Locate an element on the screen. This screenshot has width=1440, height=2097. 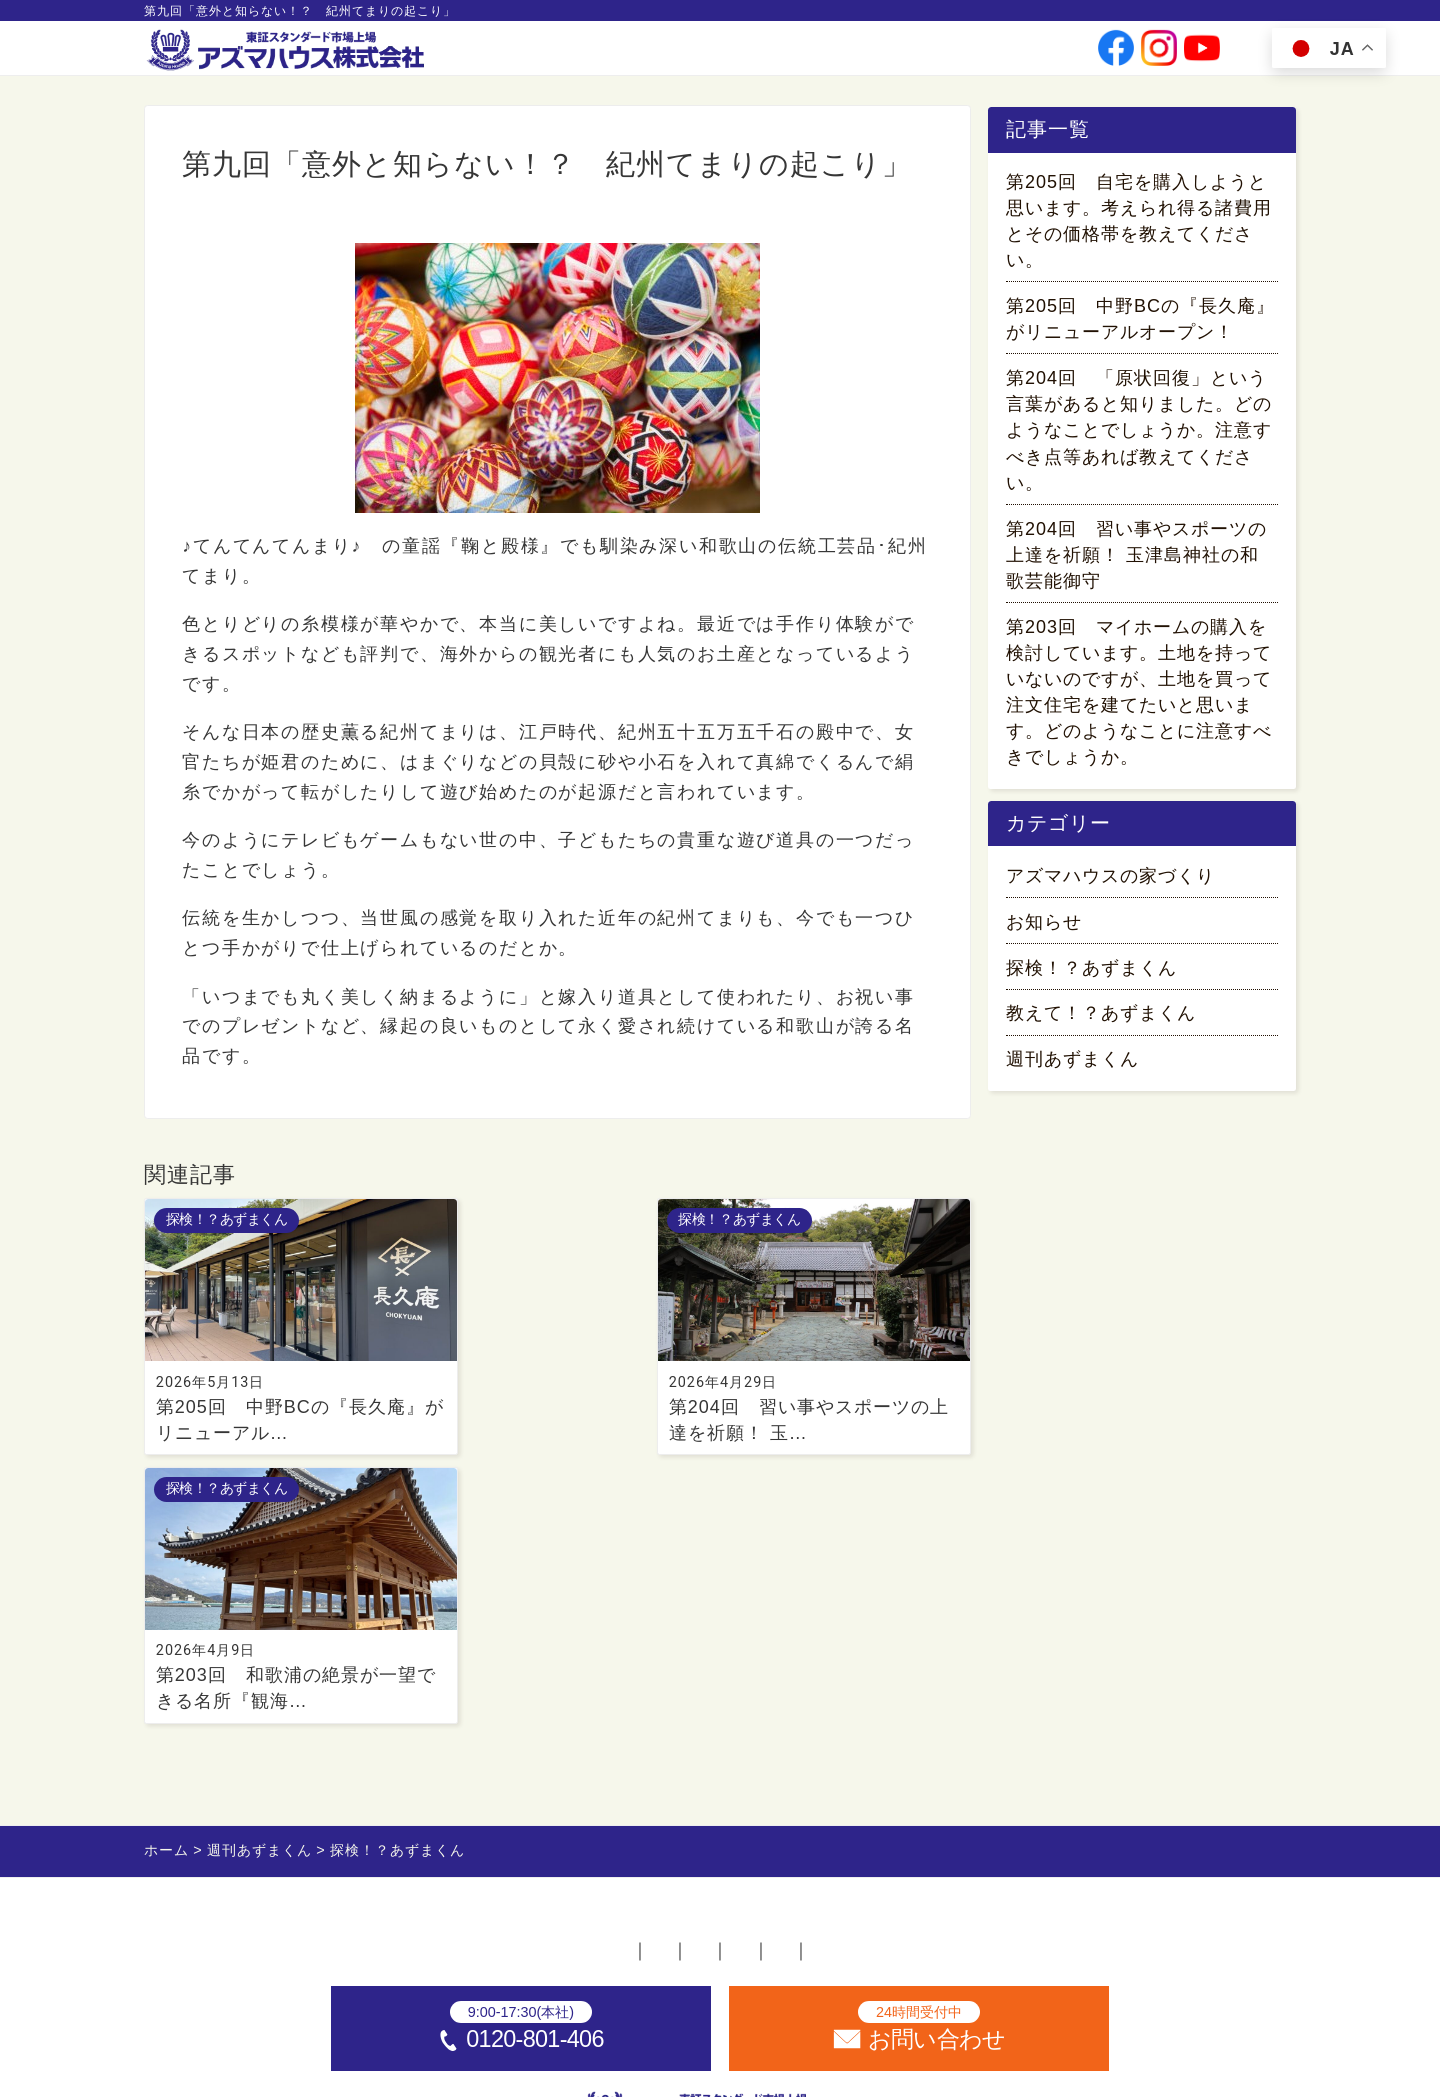
第204回 習い事やスポーツの上達を祈願！ 玉津島神社の和歌芸能御守 is located at coordinates (1136, 559).